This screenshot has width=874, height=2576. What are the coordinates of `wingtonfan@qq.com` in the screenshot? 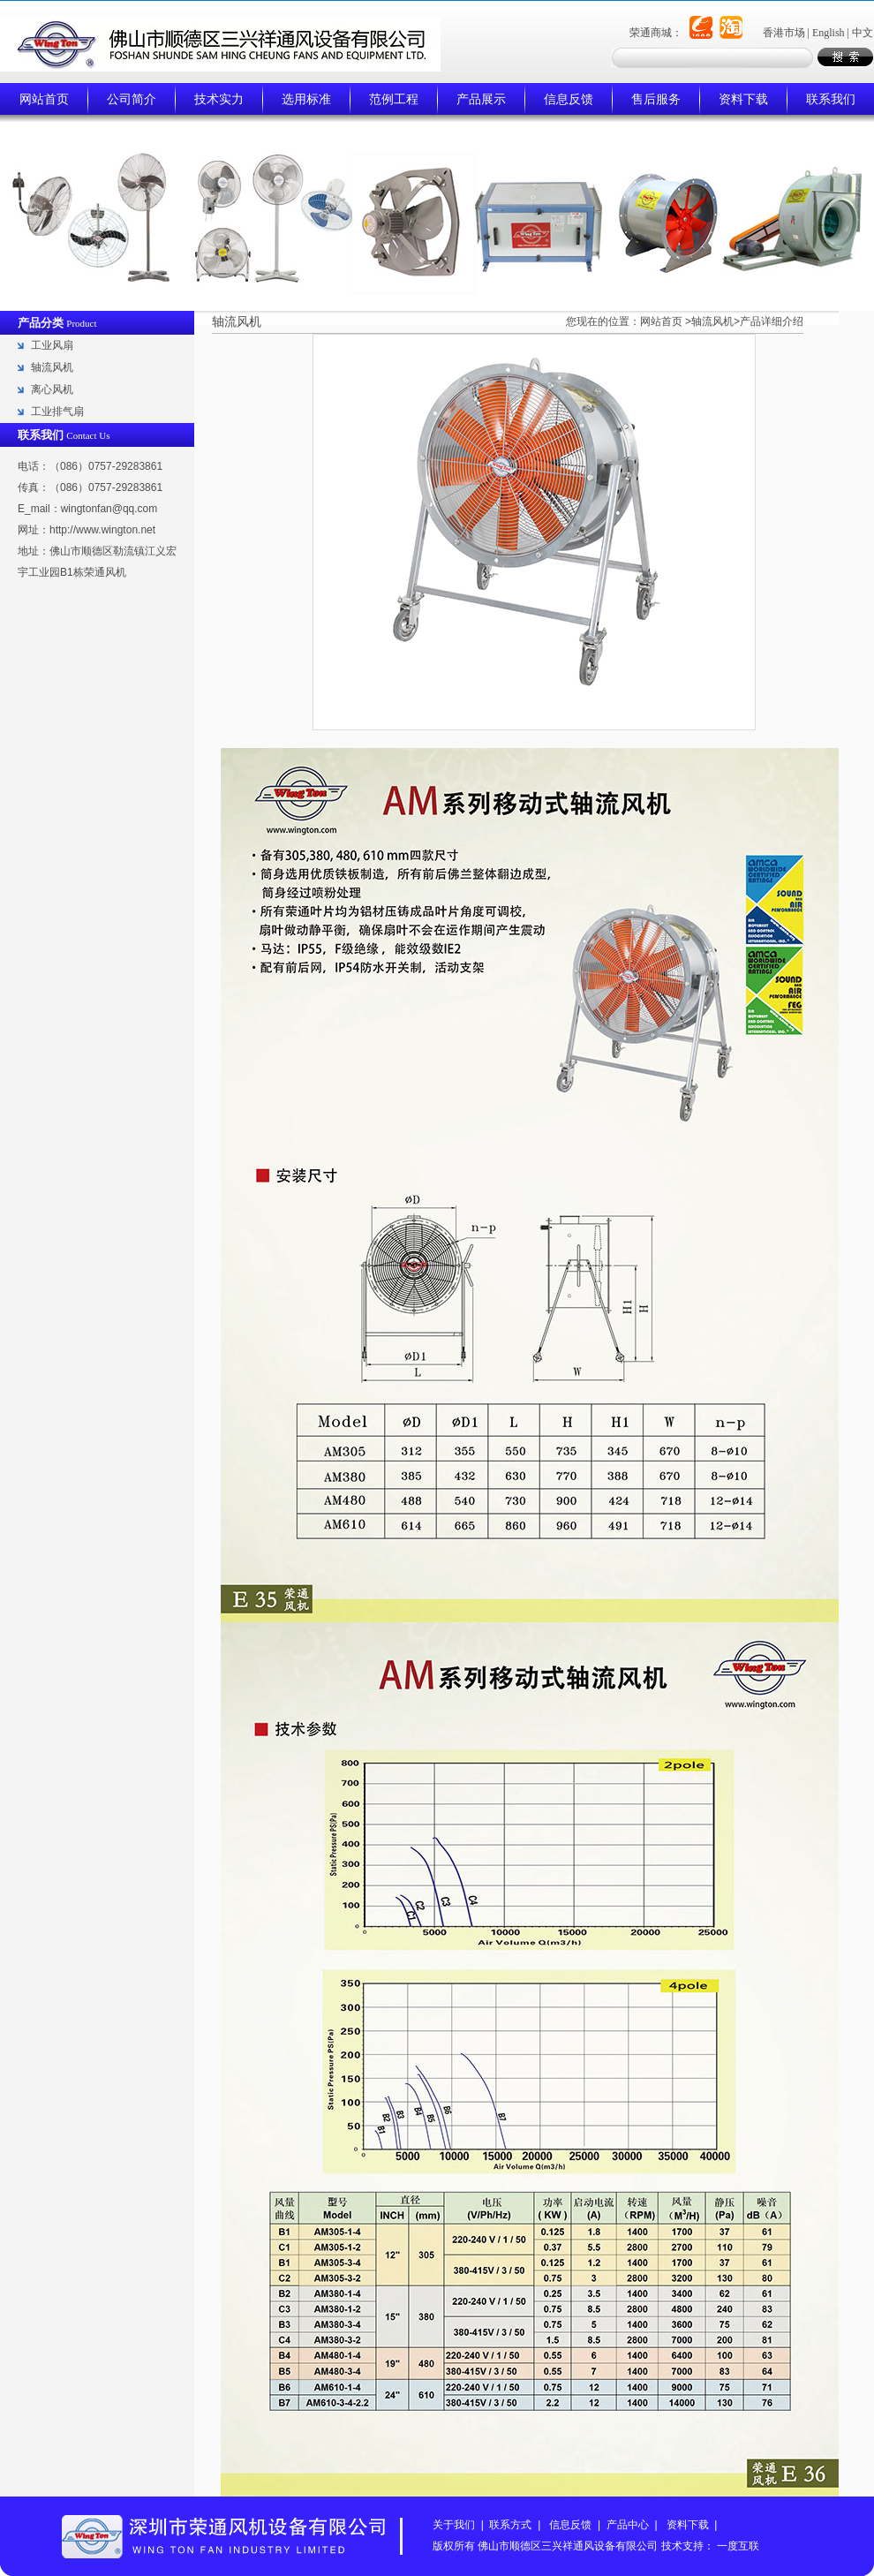 It's located at (109, 508).